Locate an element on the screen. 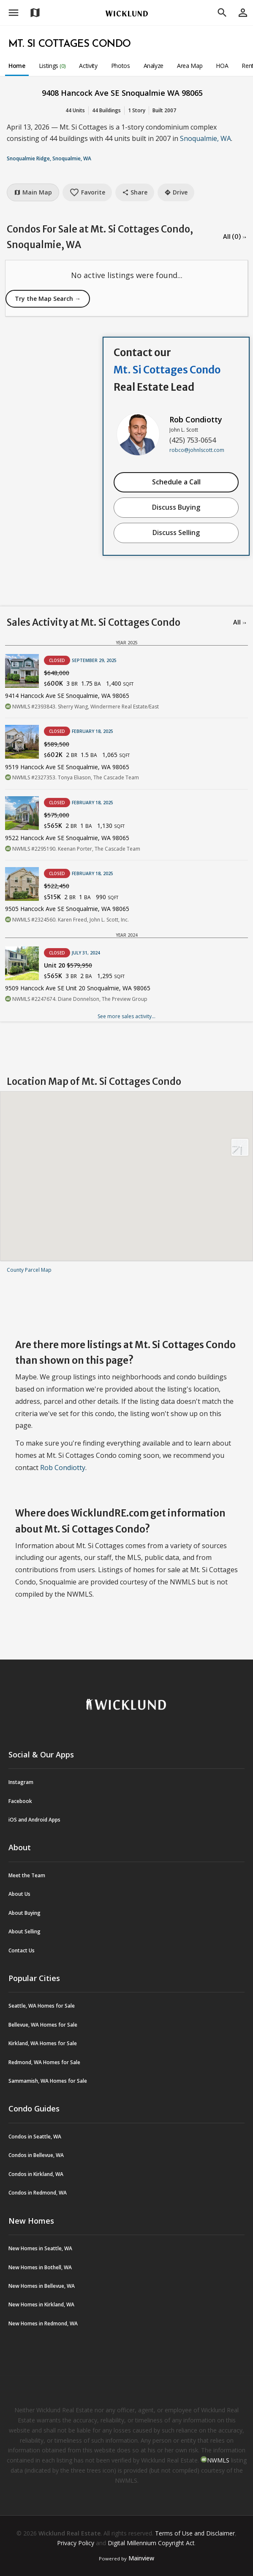  Condos in Redmond, WA is located at coordinates (37, 2192).